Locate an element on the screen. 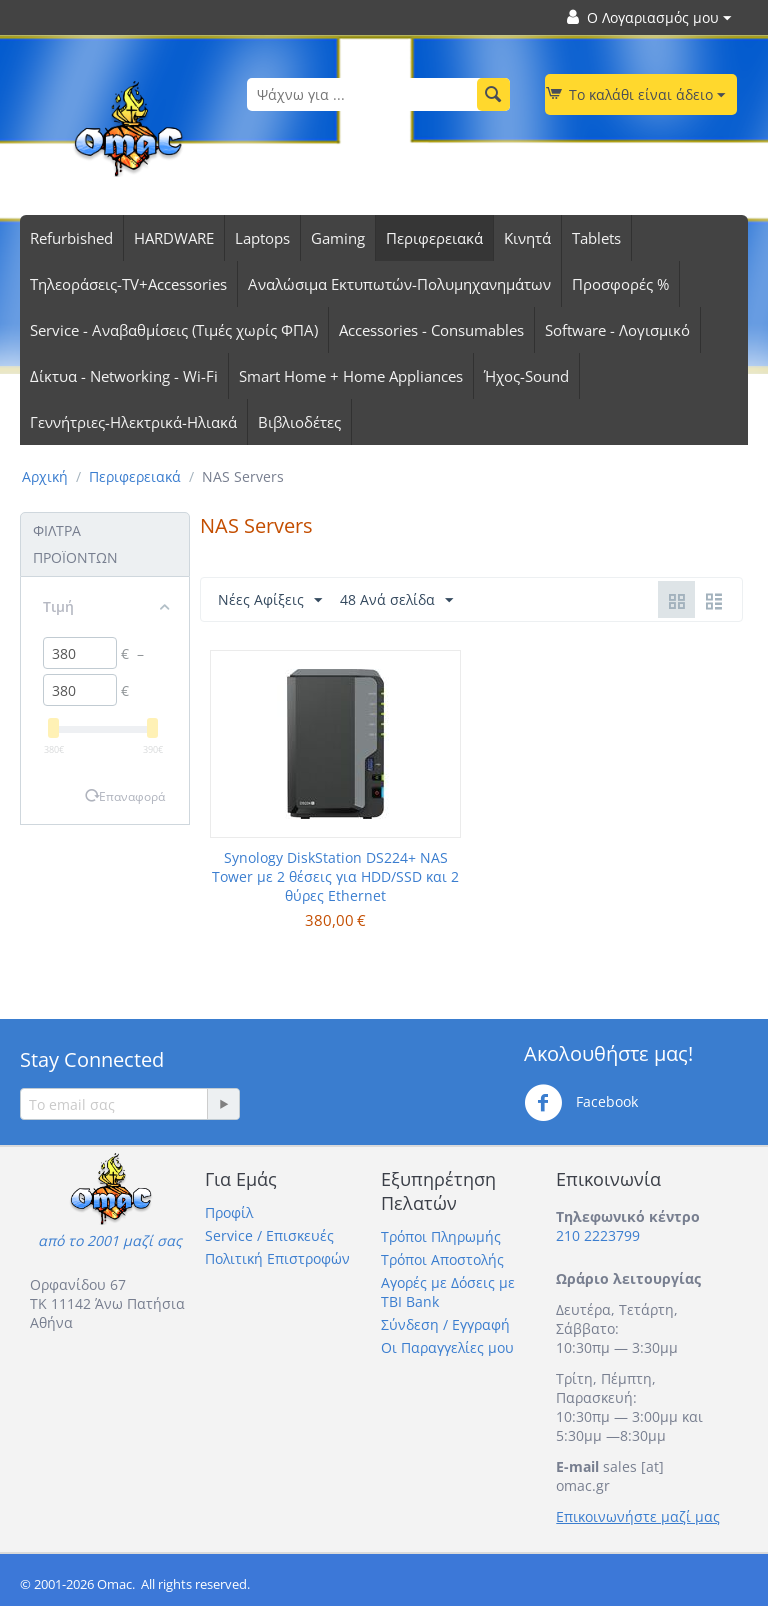 The height and width of the screenshot is (1606, 768). Gaming is located at coordinates (338, 238).